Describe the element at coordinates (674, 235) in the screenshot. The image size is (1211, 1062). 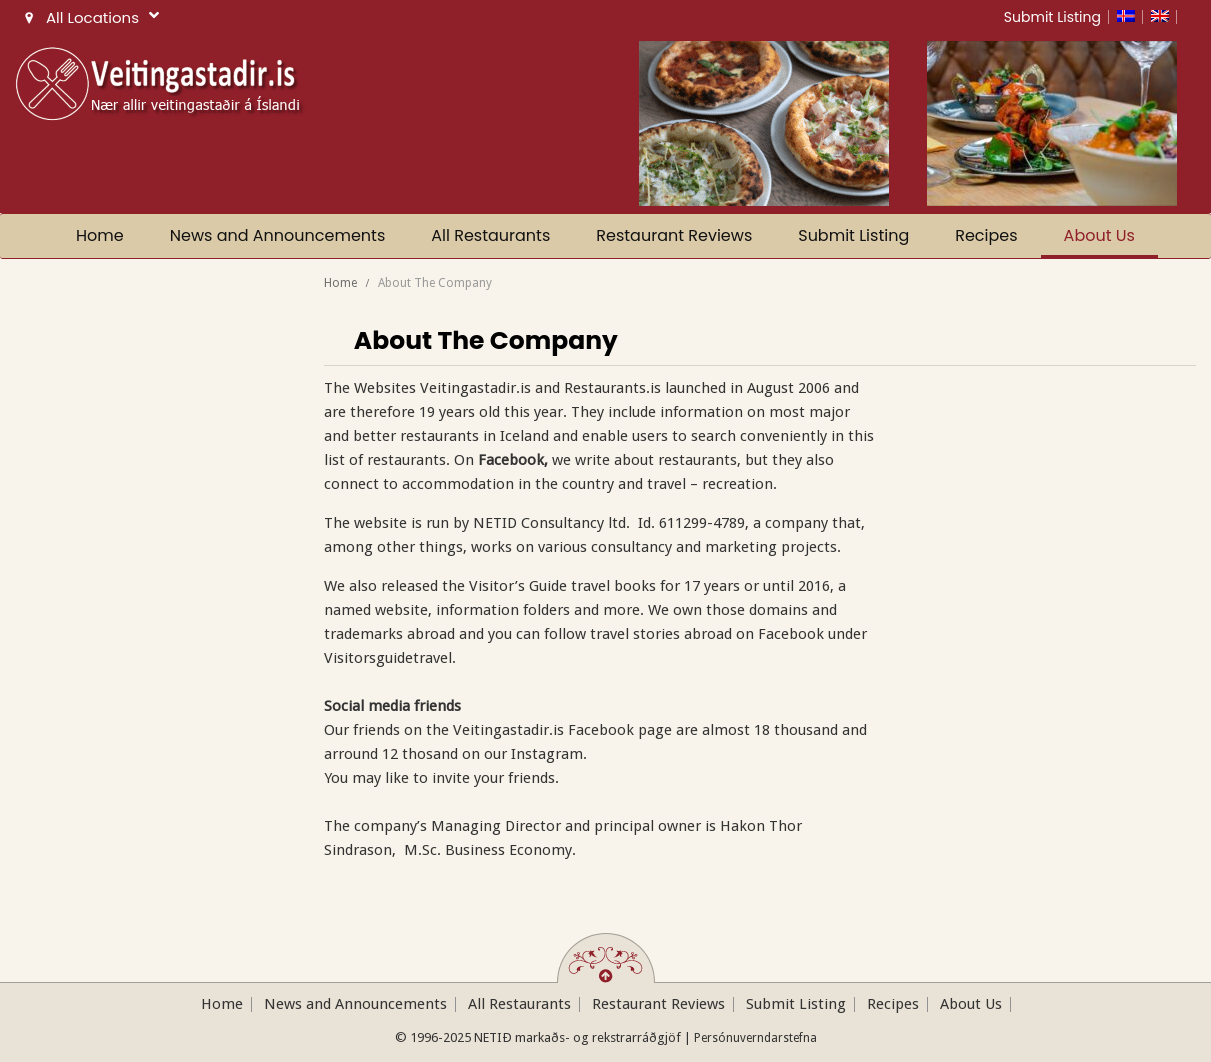
I see `Restaurant Reviews` at that location.